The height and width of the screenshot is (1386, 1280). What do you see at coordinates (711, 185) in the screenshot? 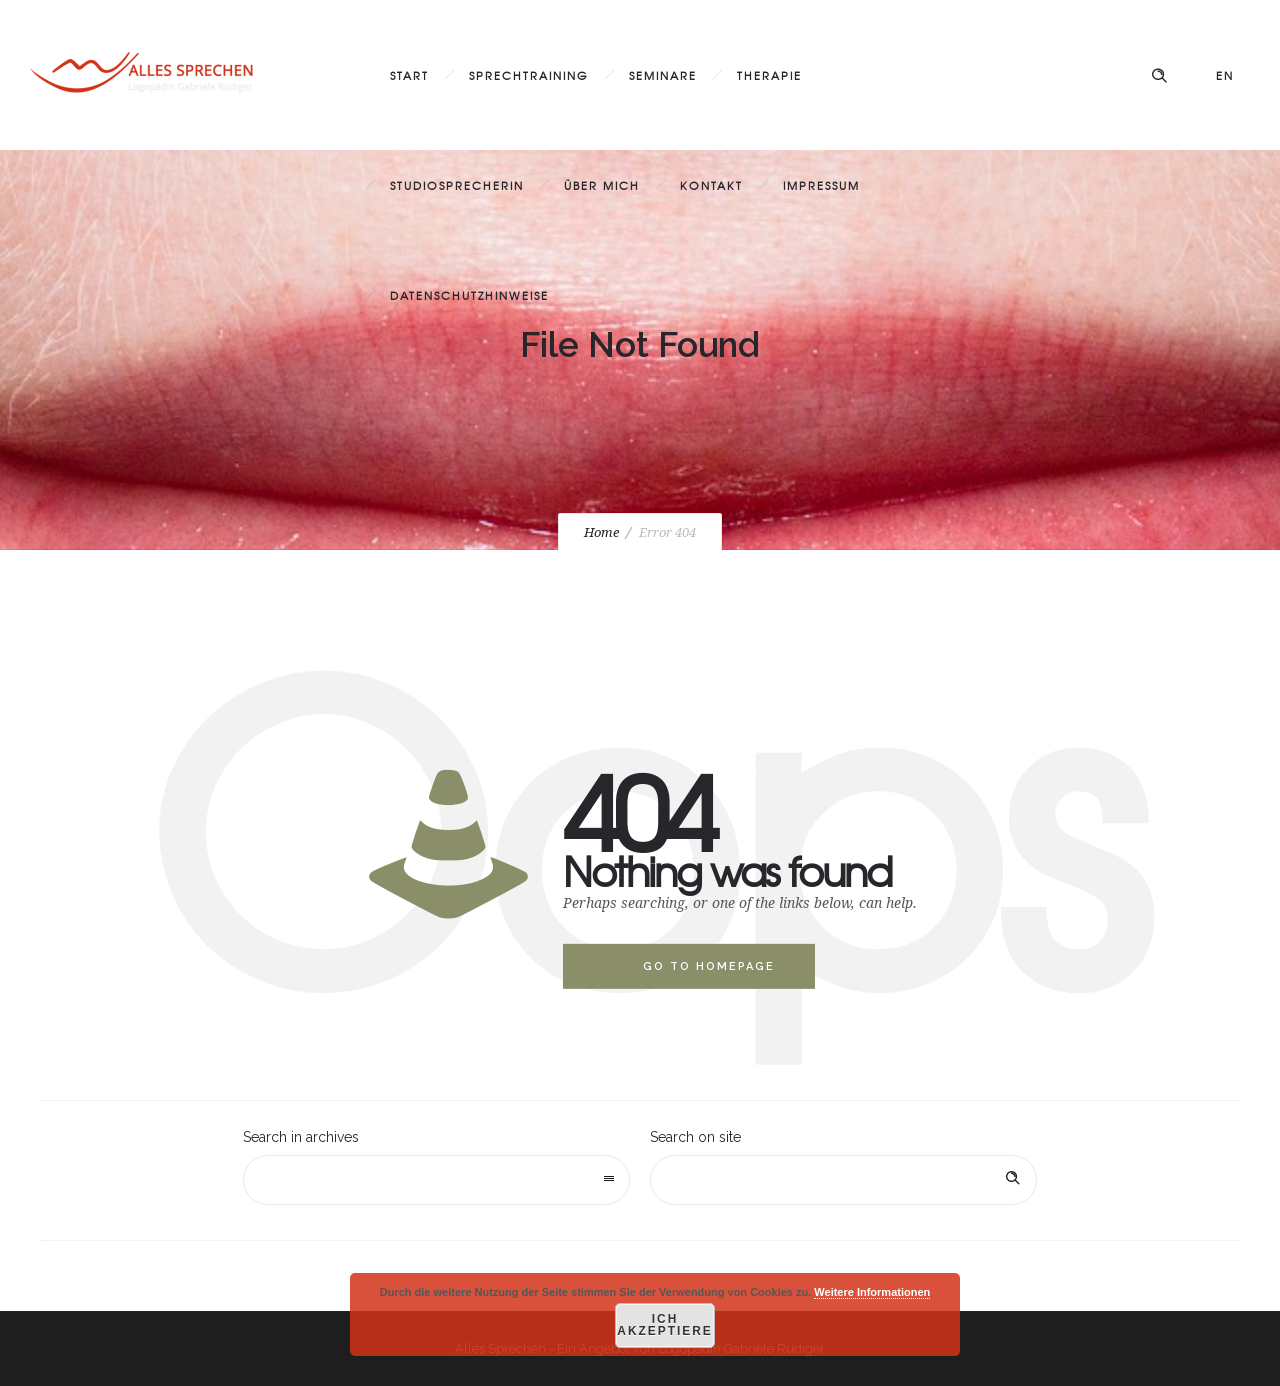
I see `Kontakt` at bounding box center [711, 185].